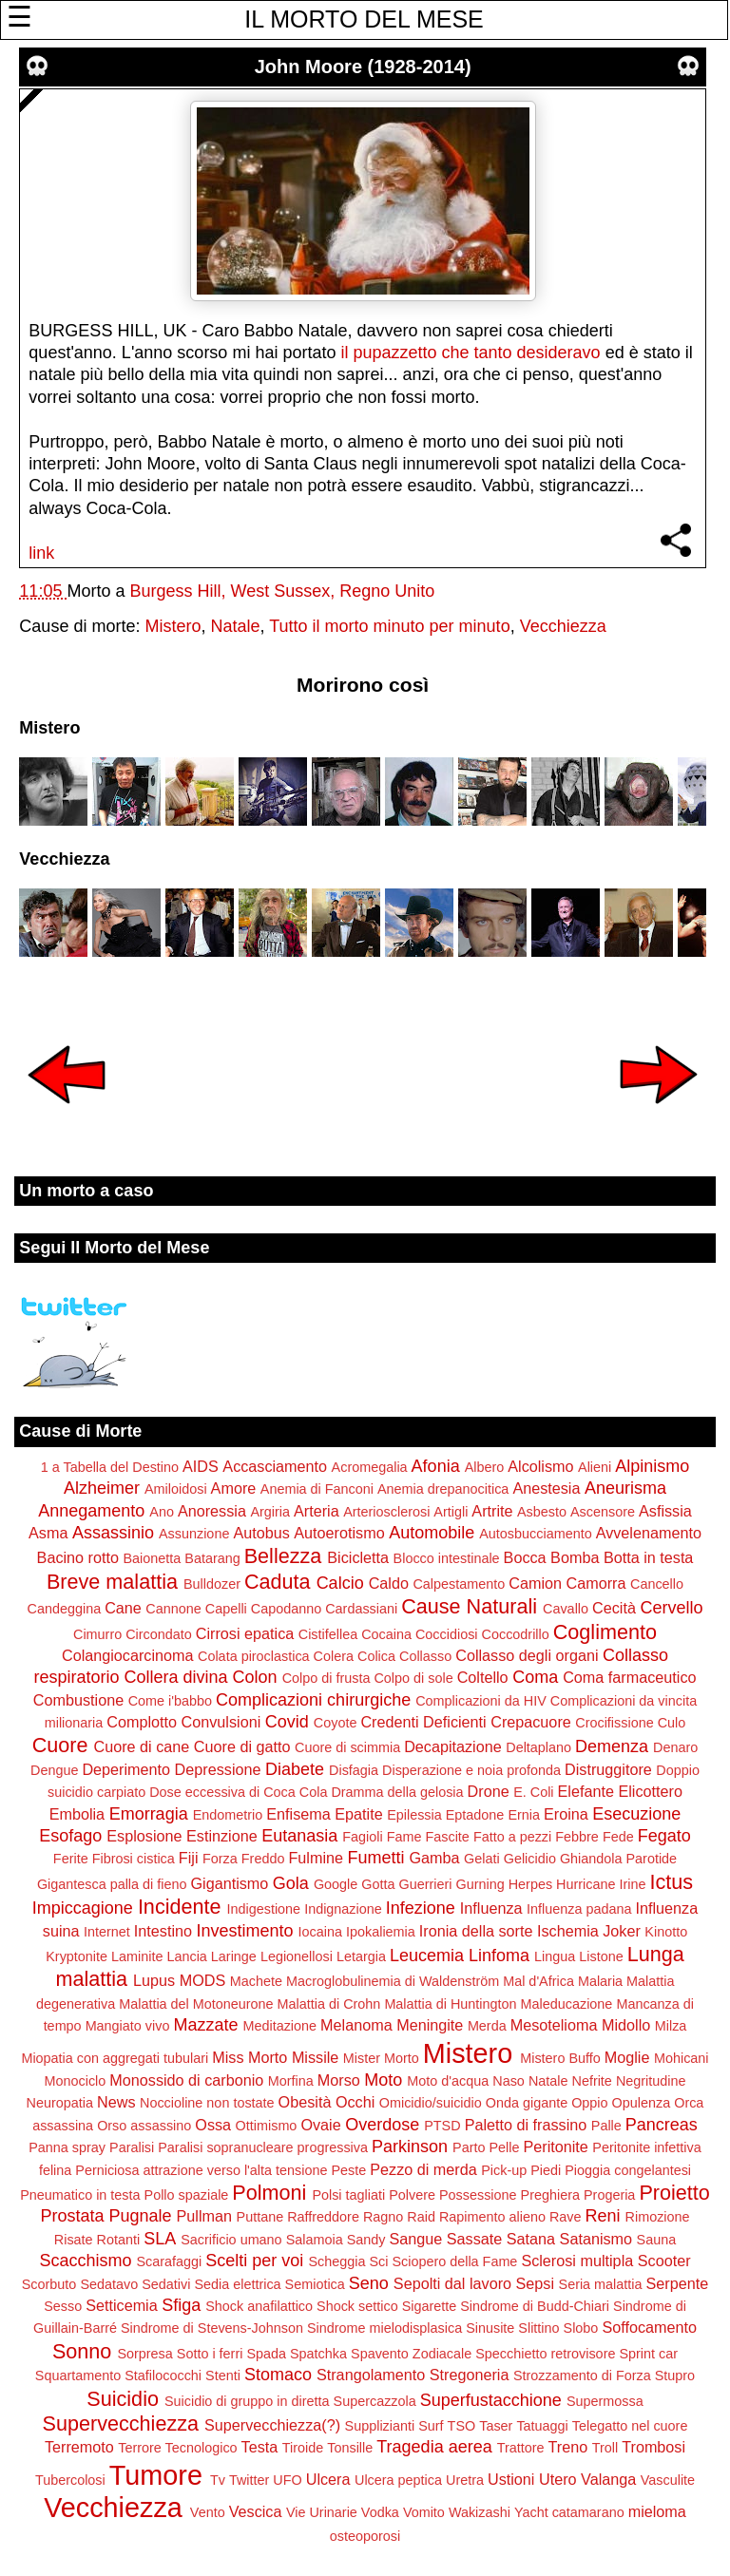 Image resolution: width=730 pixels, height=2576 pixels. What do you see at coordinates (278, 2374) in the screenshot?
I see `Stomaco` at bounding box center [278, 2374].